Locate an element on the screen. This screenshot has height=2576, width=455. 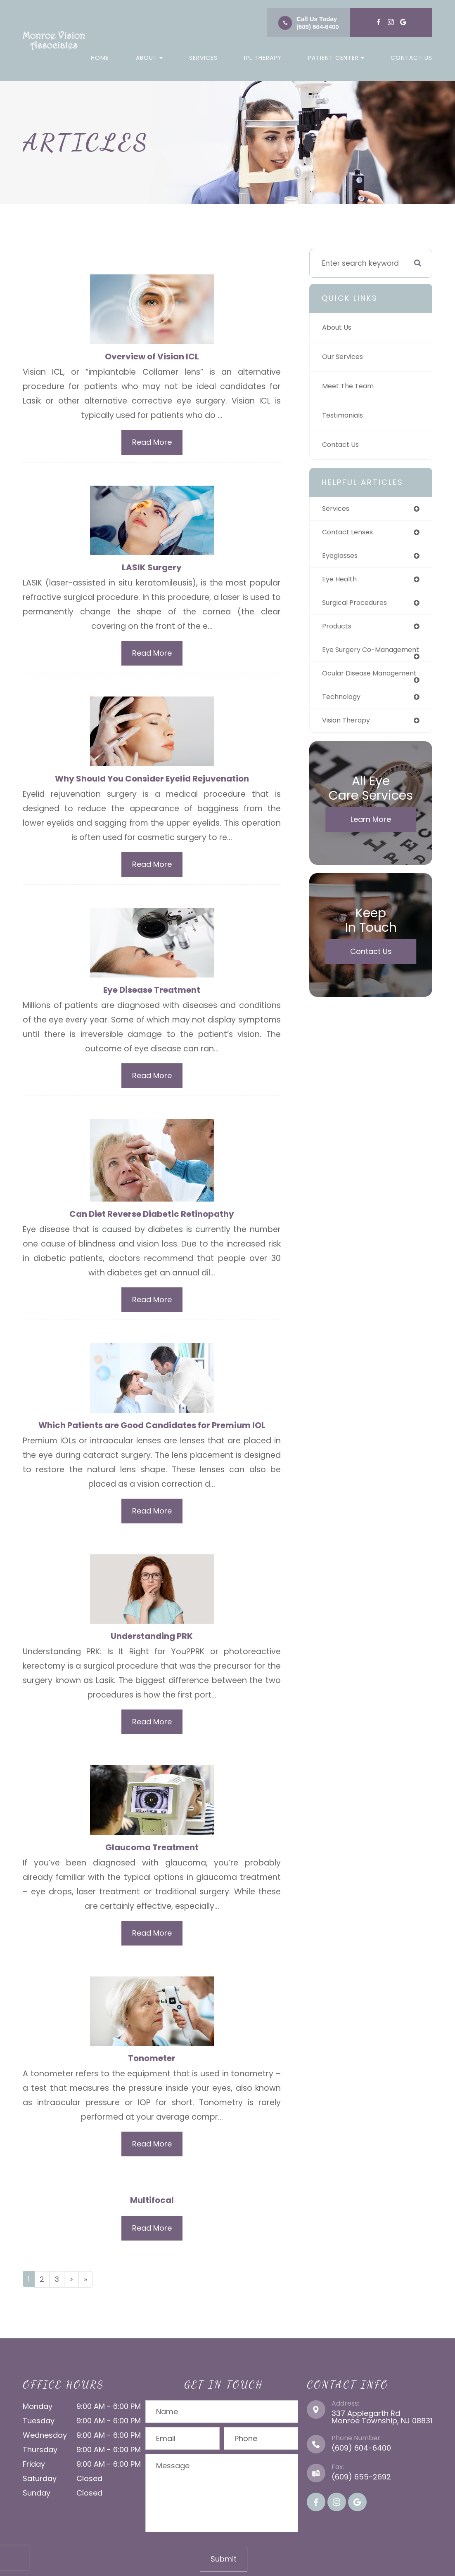
Understanding PRK is located at coordinates (152, 1640).